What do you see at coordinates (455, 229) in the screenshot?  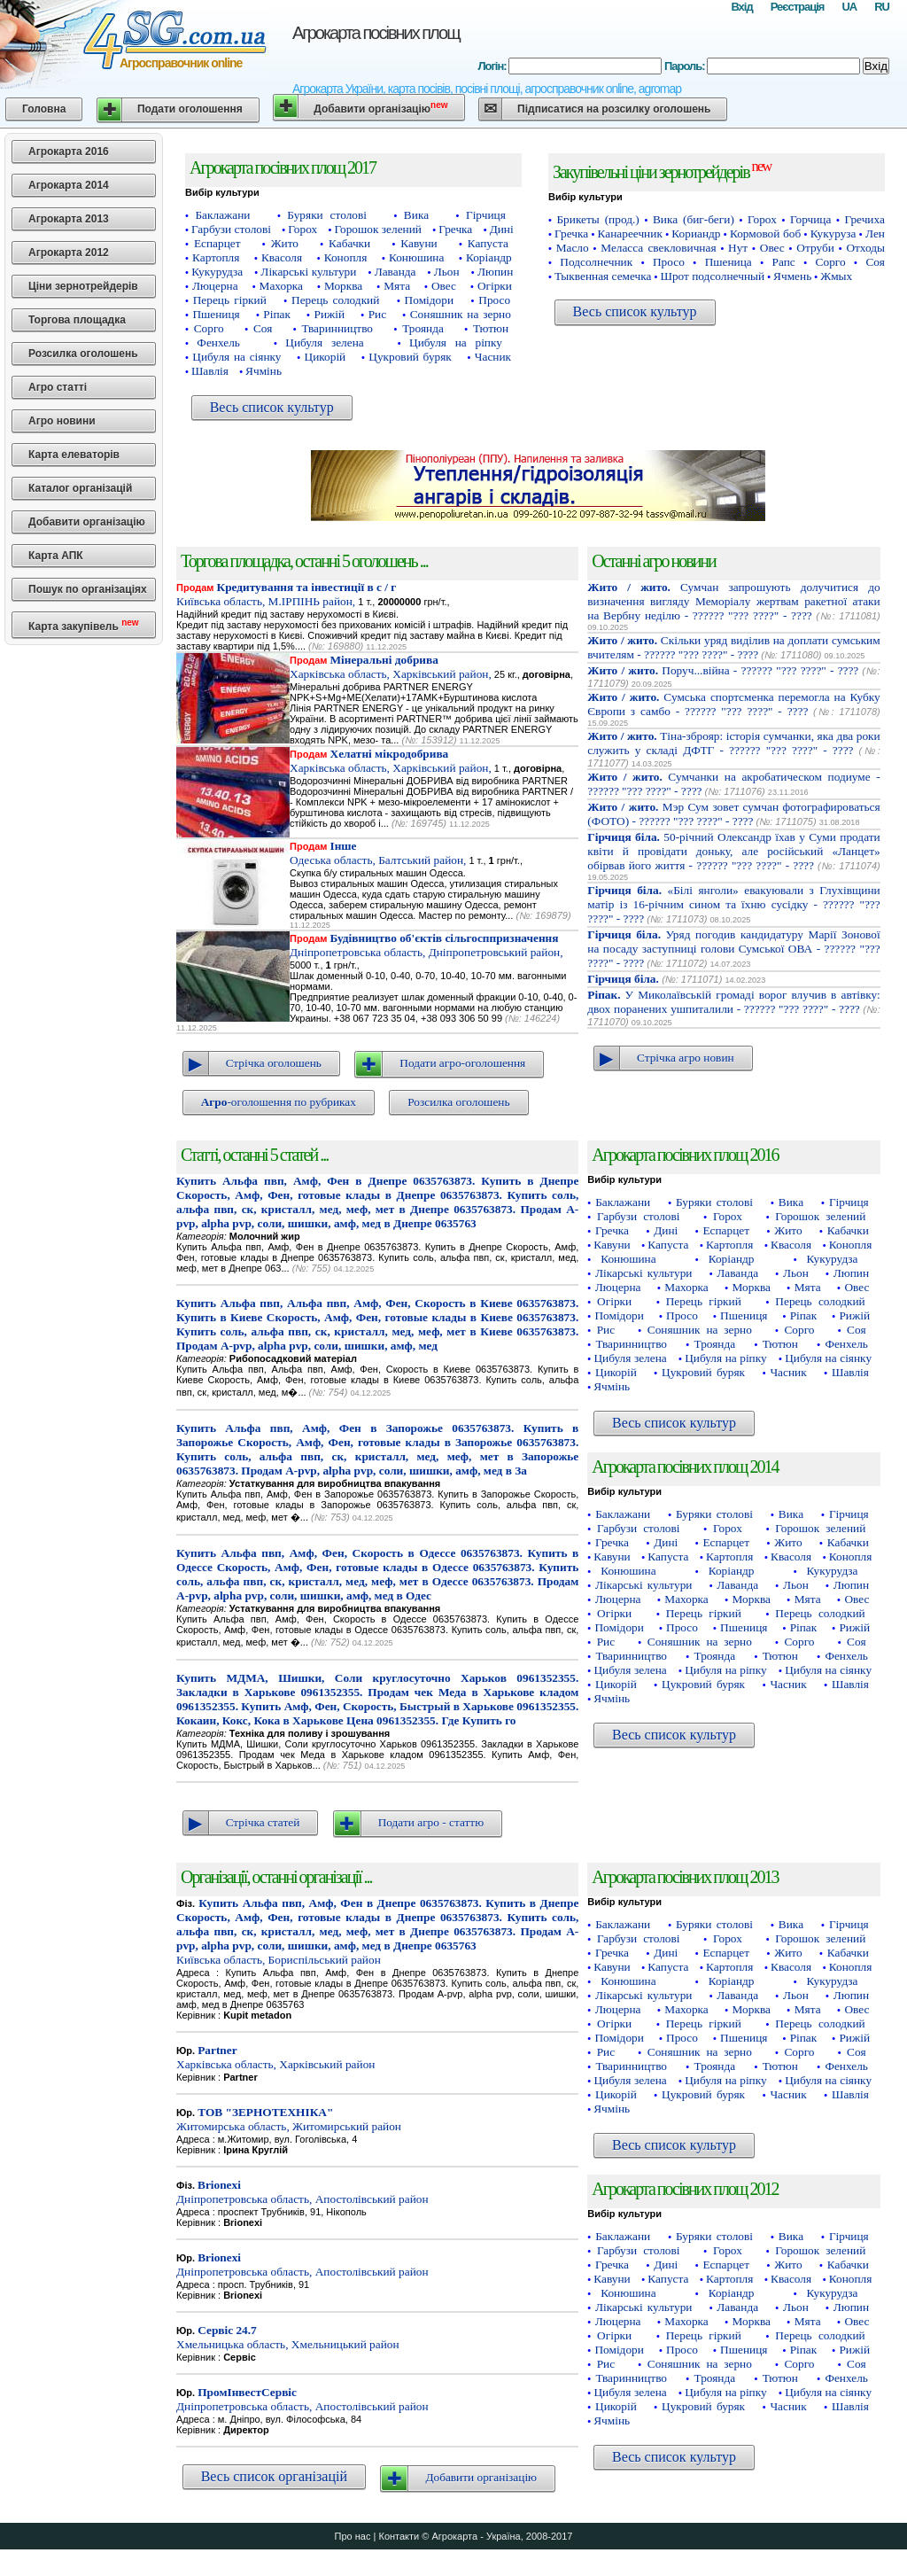 I see `Гречка` at bounding box center [455, 229].